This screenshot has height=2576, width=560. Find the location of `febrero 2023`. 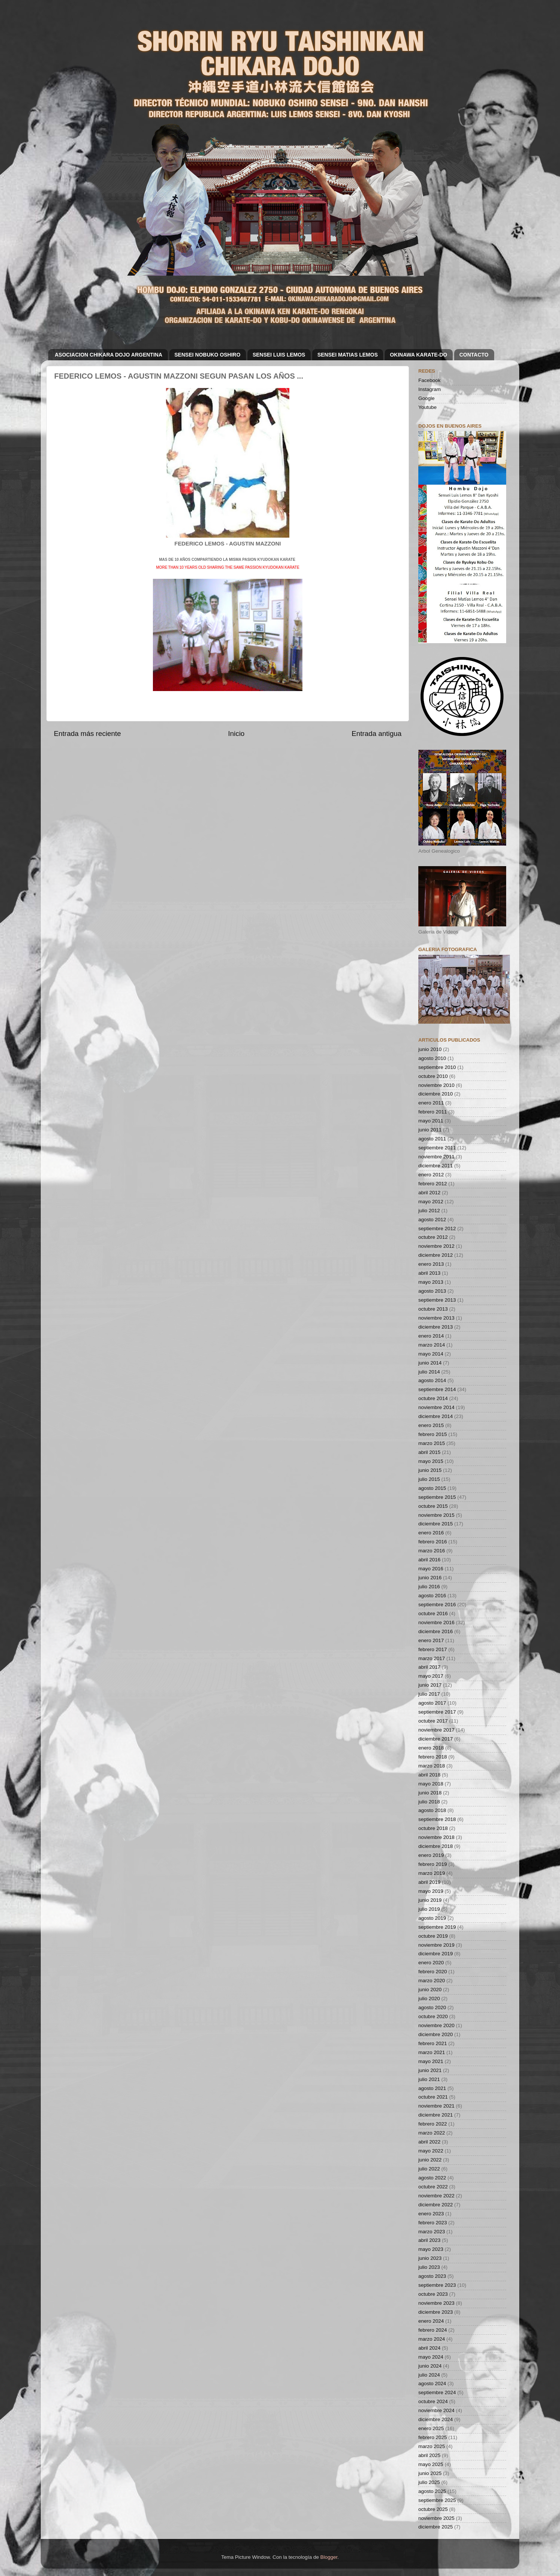

febrero 2023 is located at coordinates (432, 2222).